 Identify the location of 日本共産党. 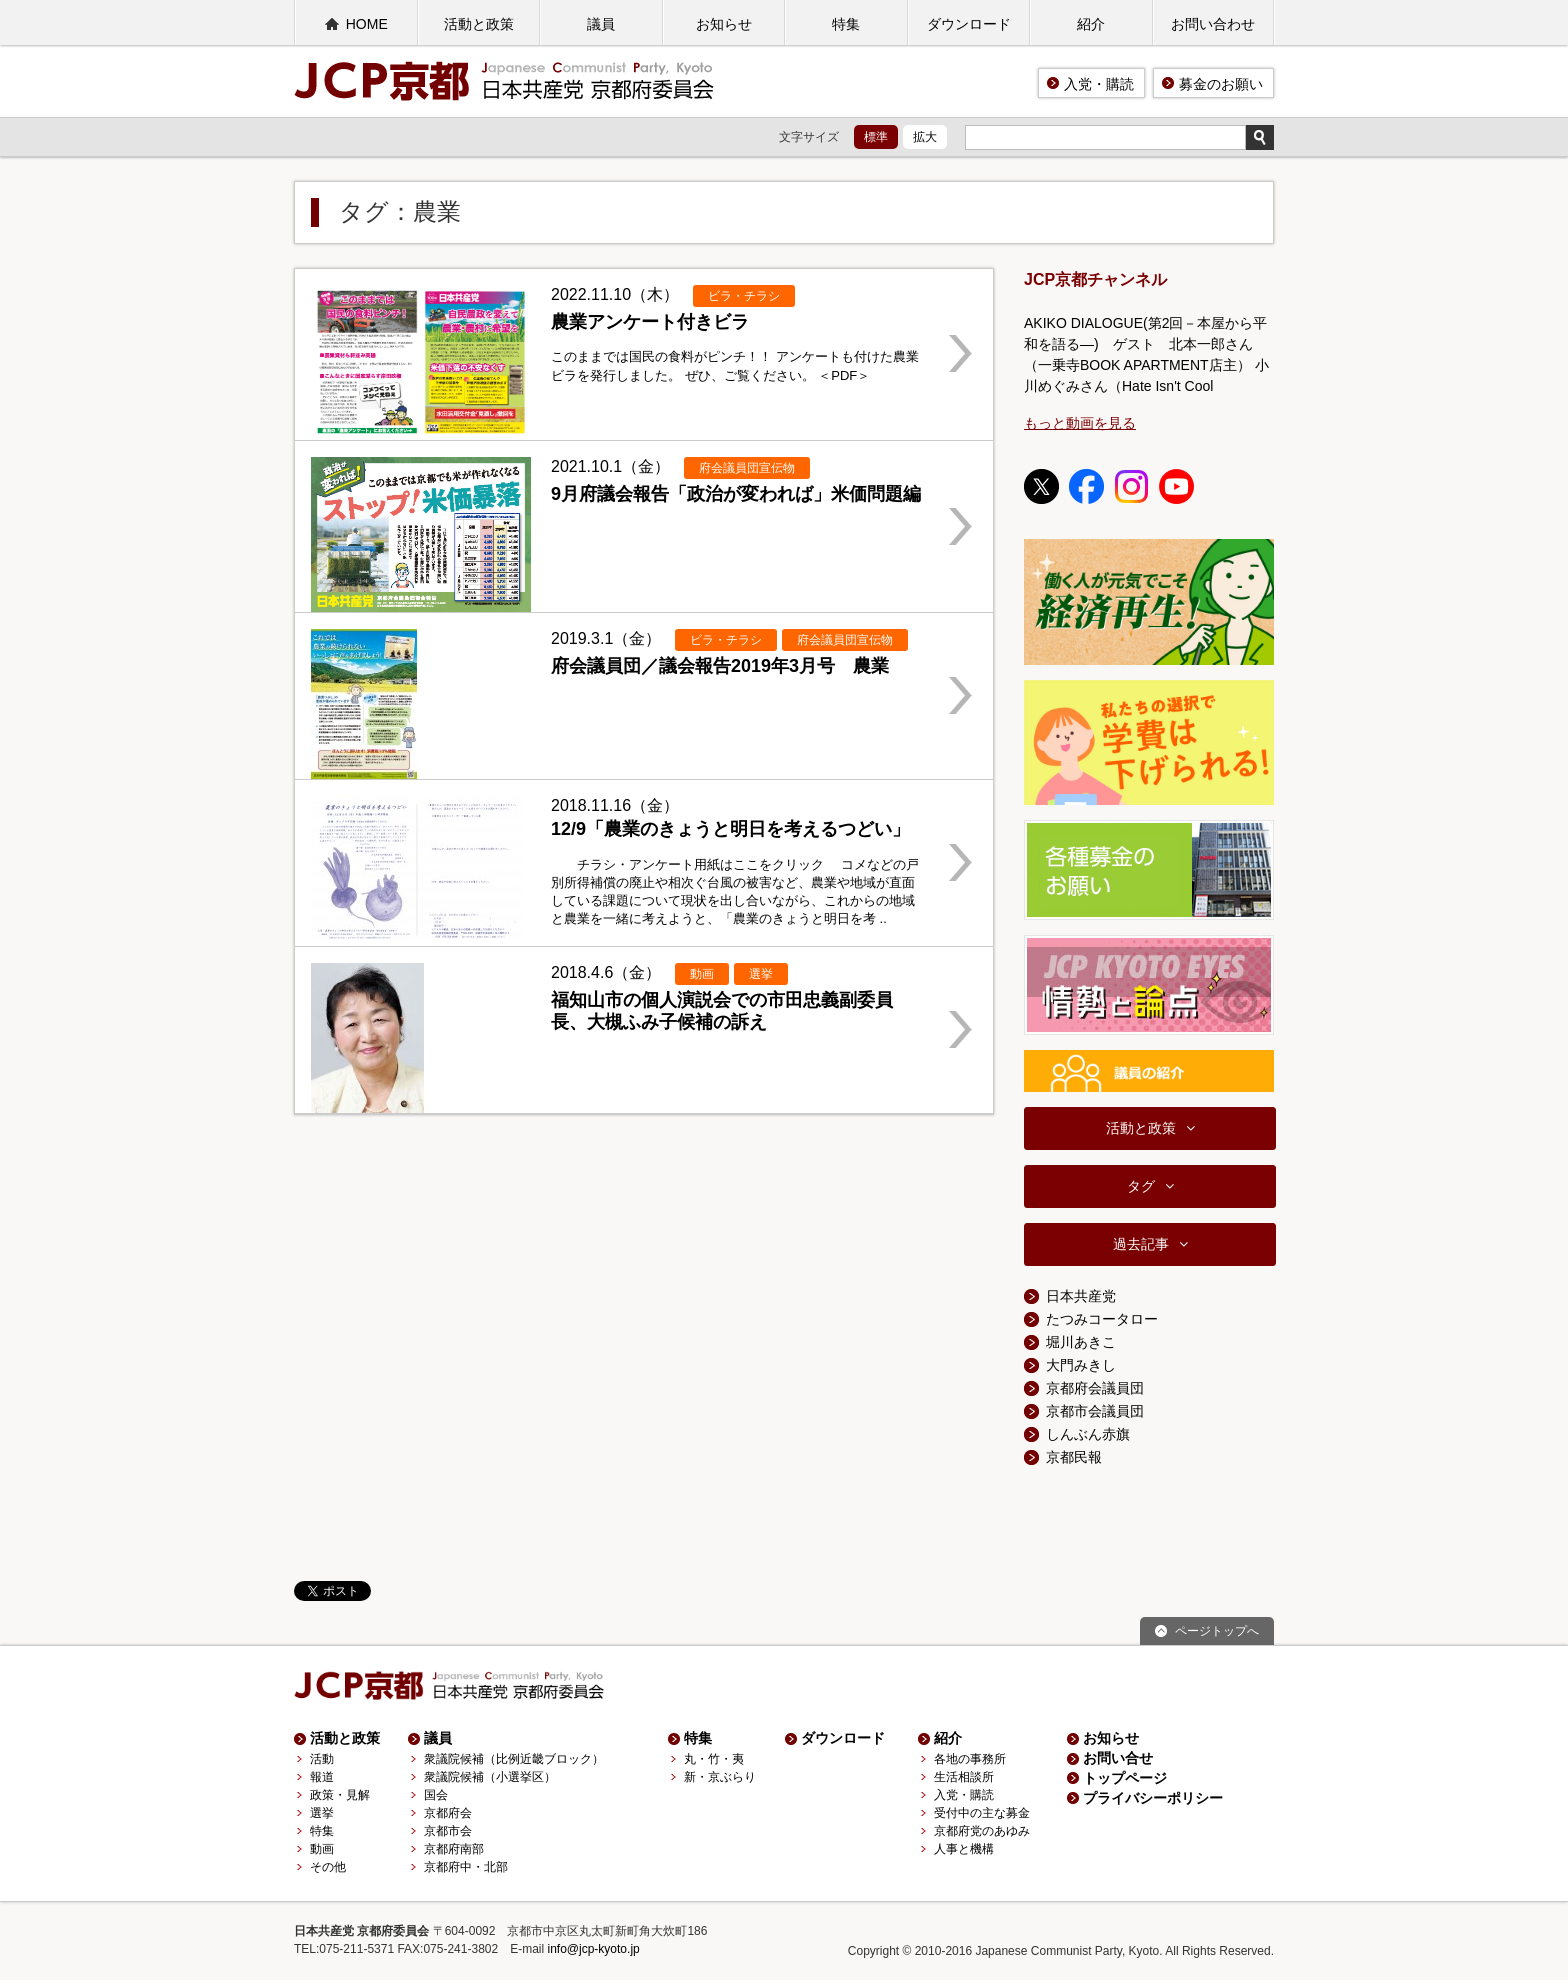
(1081, 1296).